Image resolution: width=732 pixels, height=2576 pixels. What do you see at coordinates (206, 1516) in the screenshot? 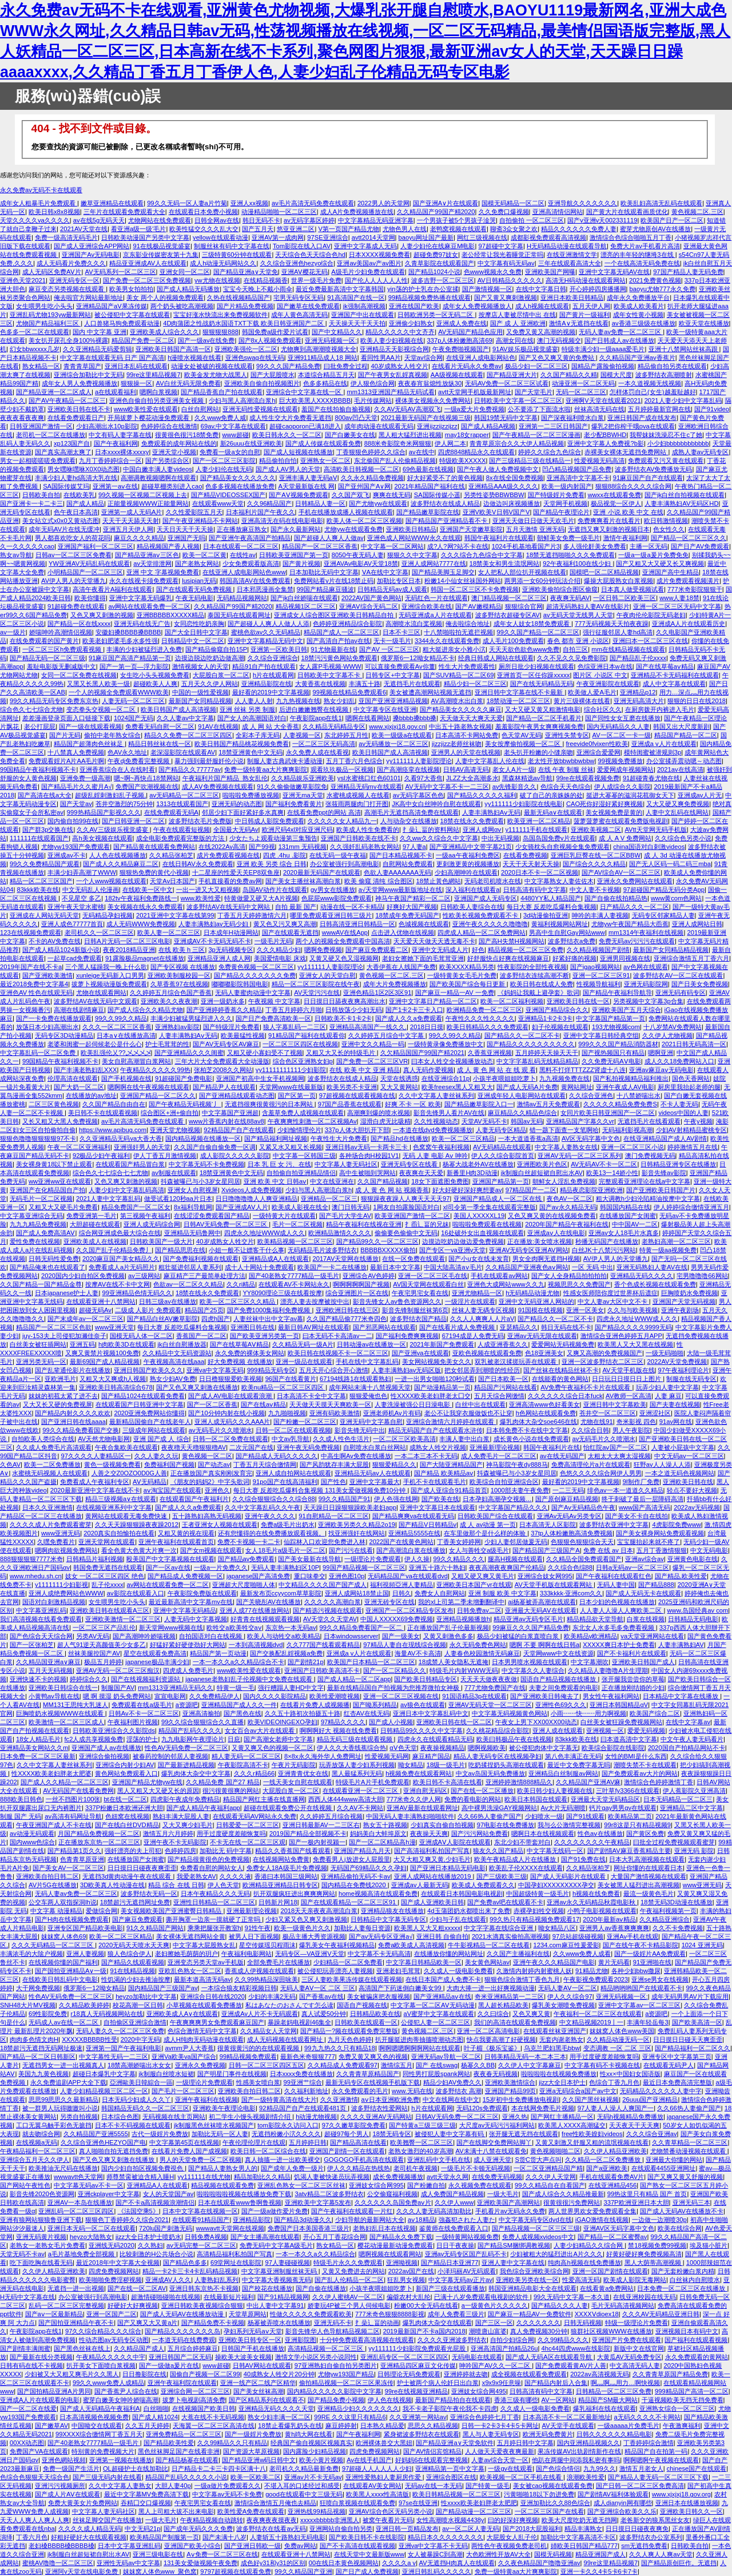
I see `五十路熟妇高熟无码视频` at bounding box center [206, 1516].